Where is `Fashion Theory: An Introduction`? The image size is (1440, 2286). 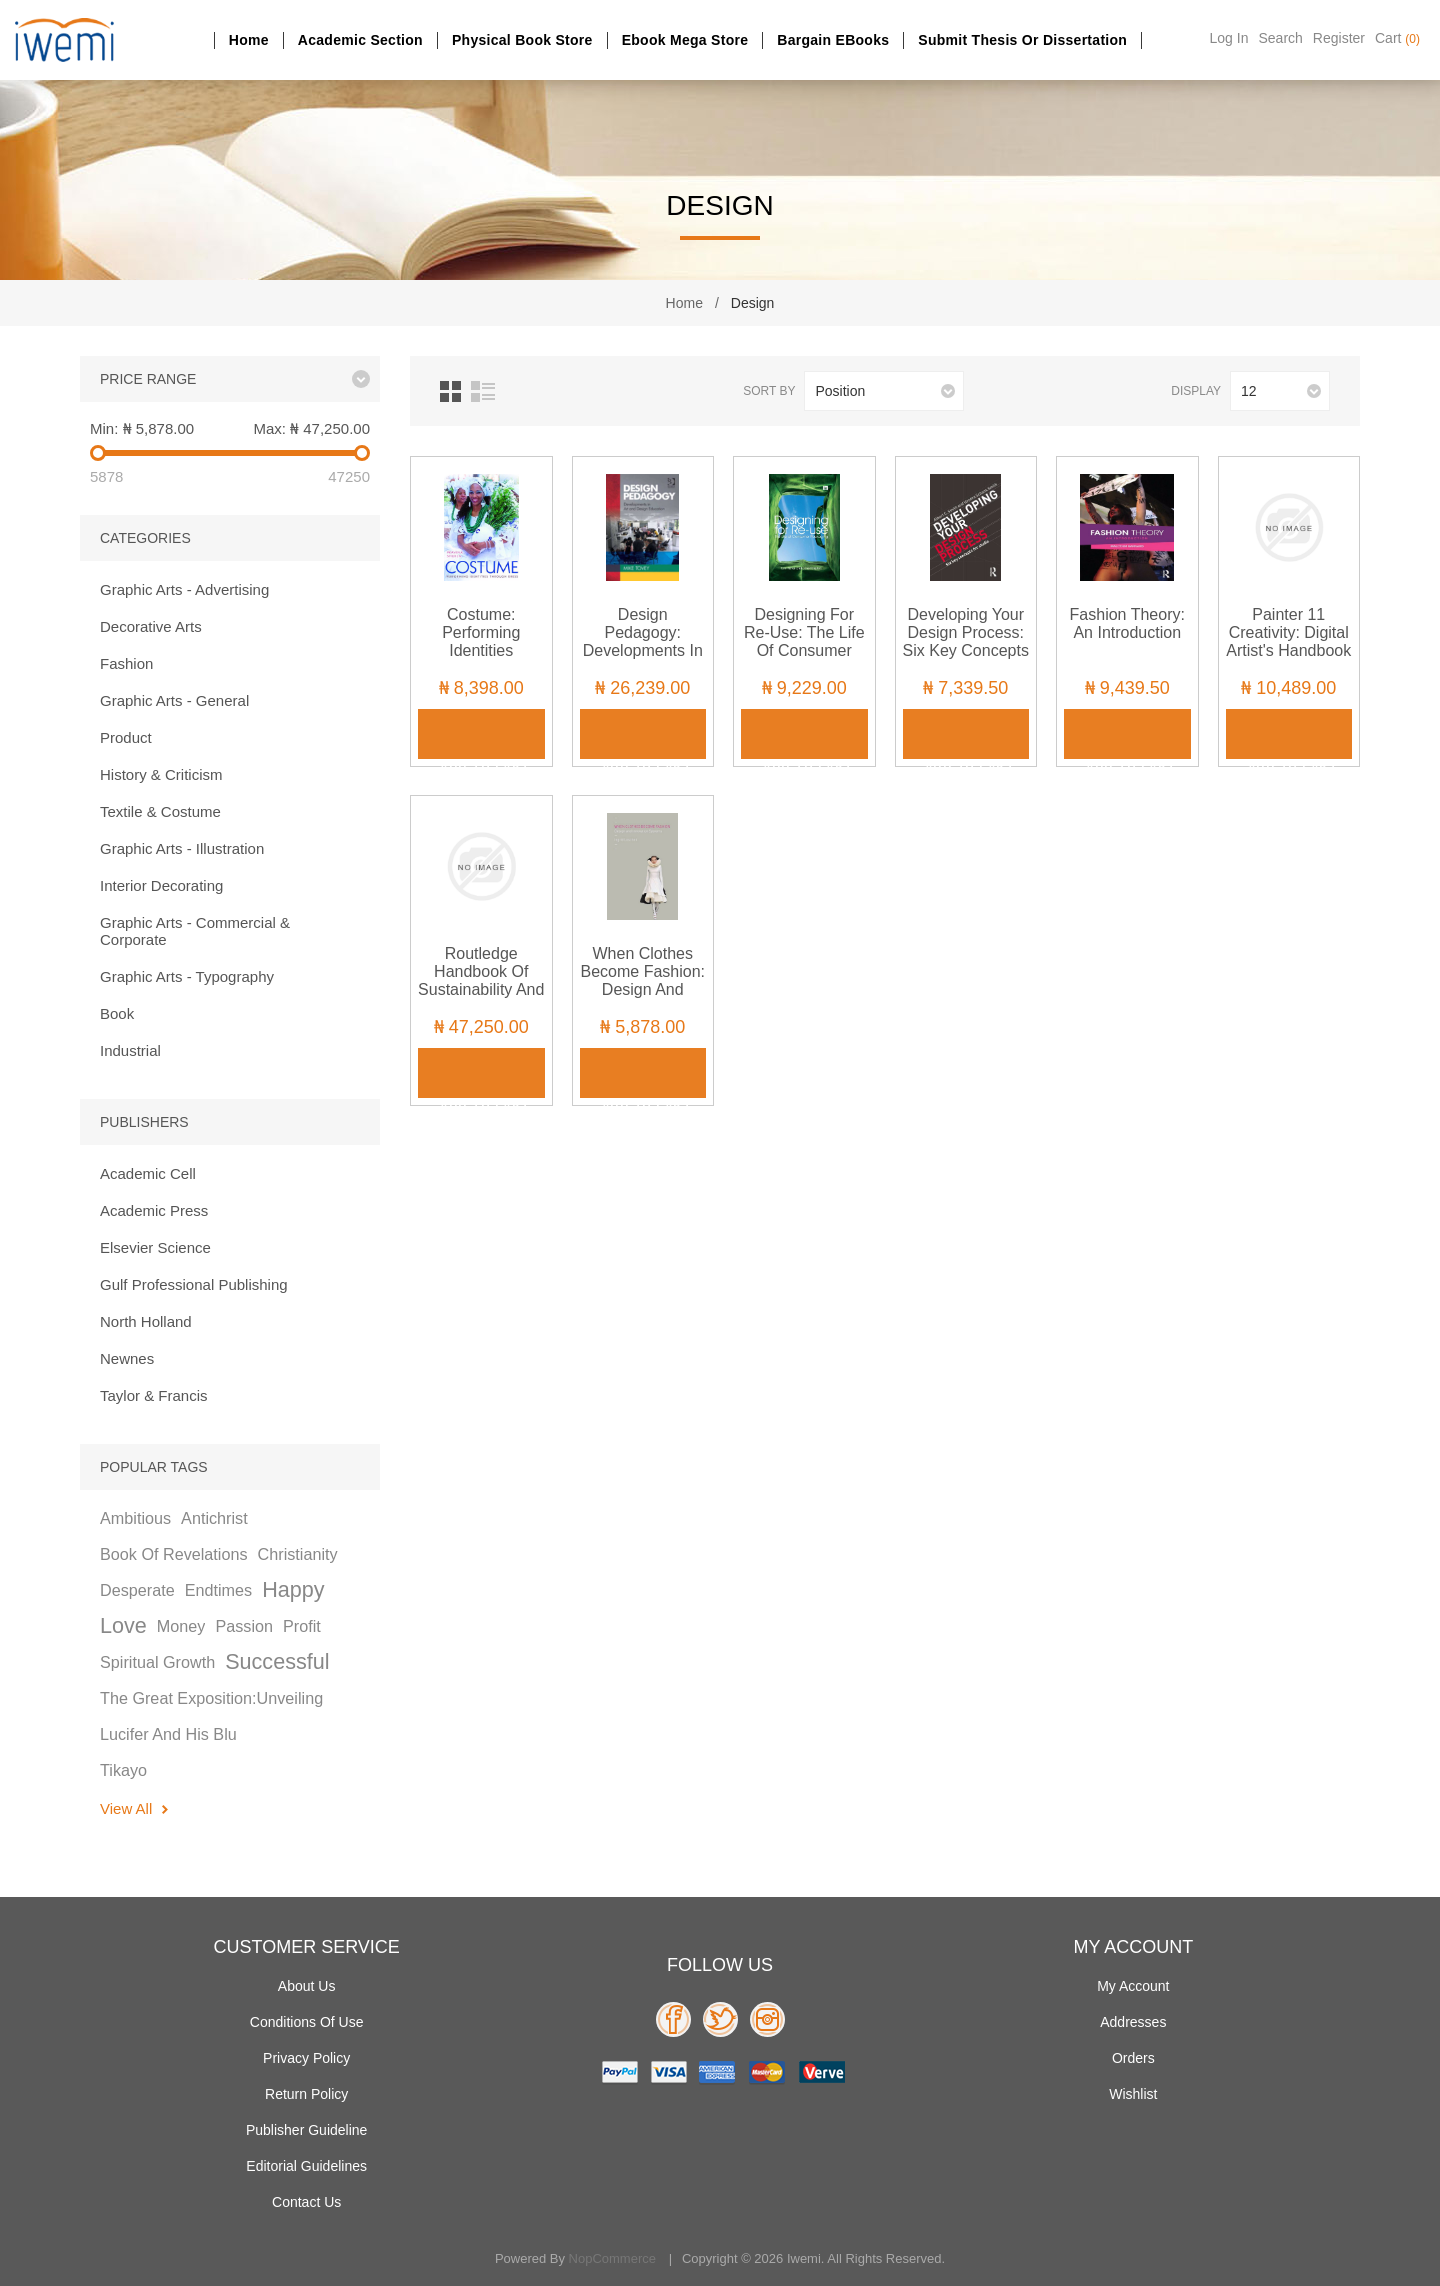
Fashion Theory: An Introduction is located at coordinates (1127, 623).